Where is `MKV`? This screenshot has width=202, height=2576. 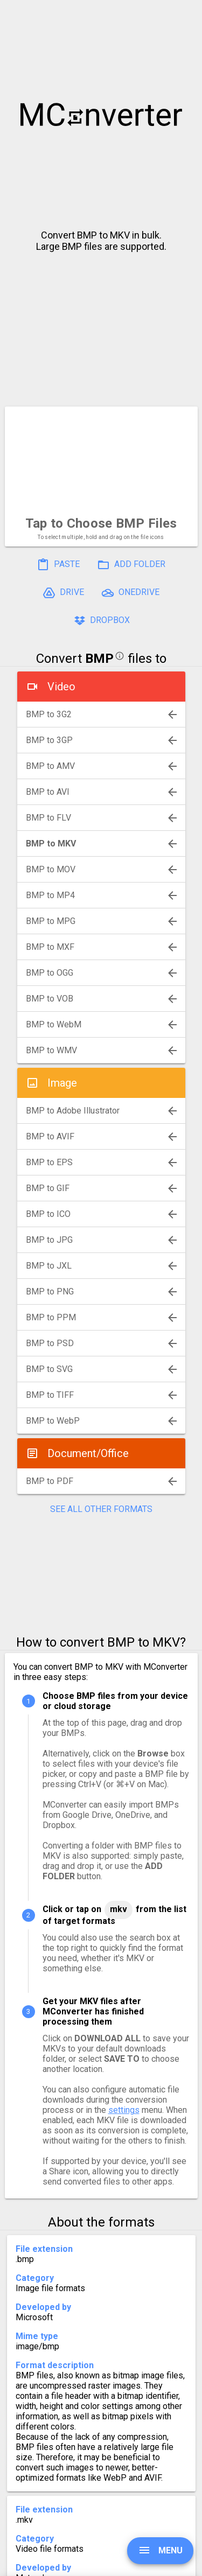
MKV is located at coordinates (118, 1909).